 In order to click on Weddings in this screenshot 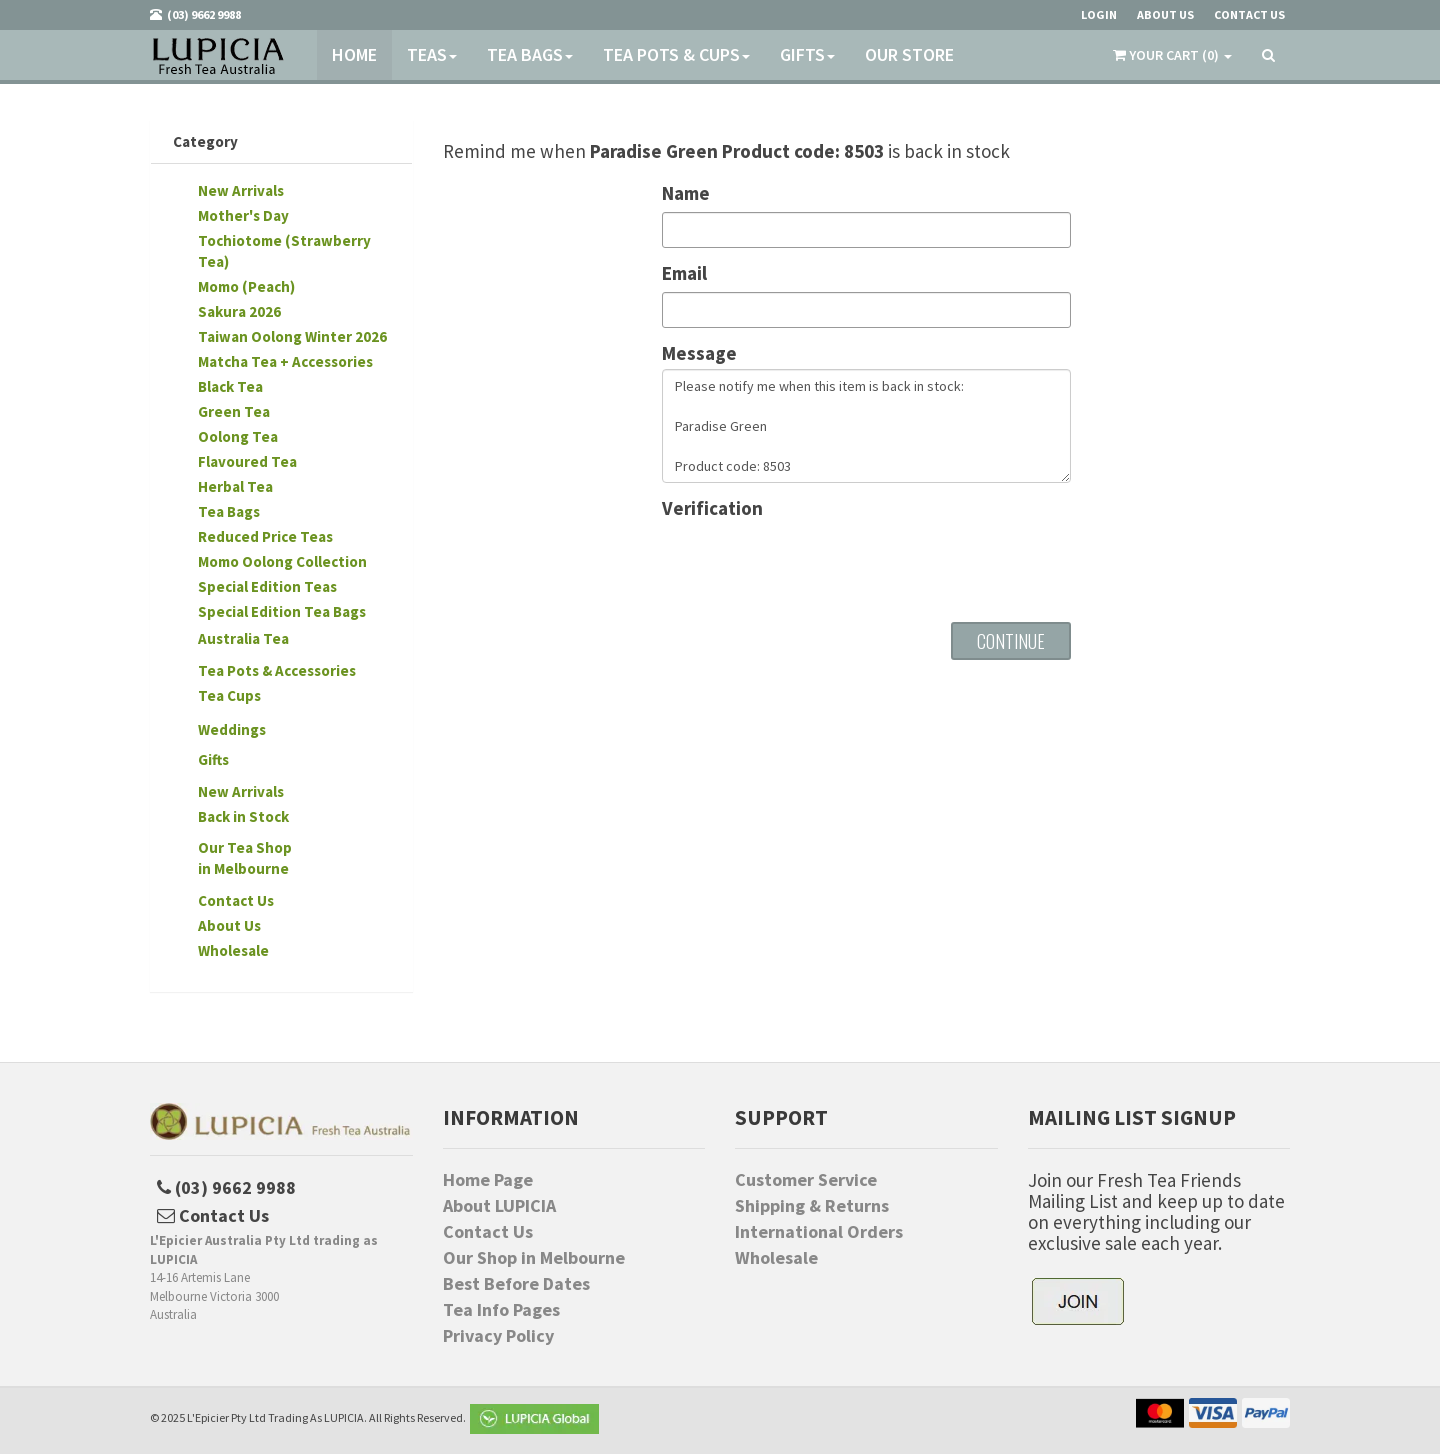, I will do `click(232, 729)`.